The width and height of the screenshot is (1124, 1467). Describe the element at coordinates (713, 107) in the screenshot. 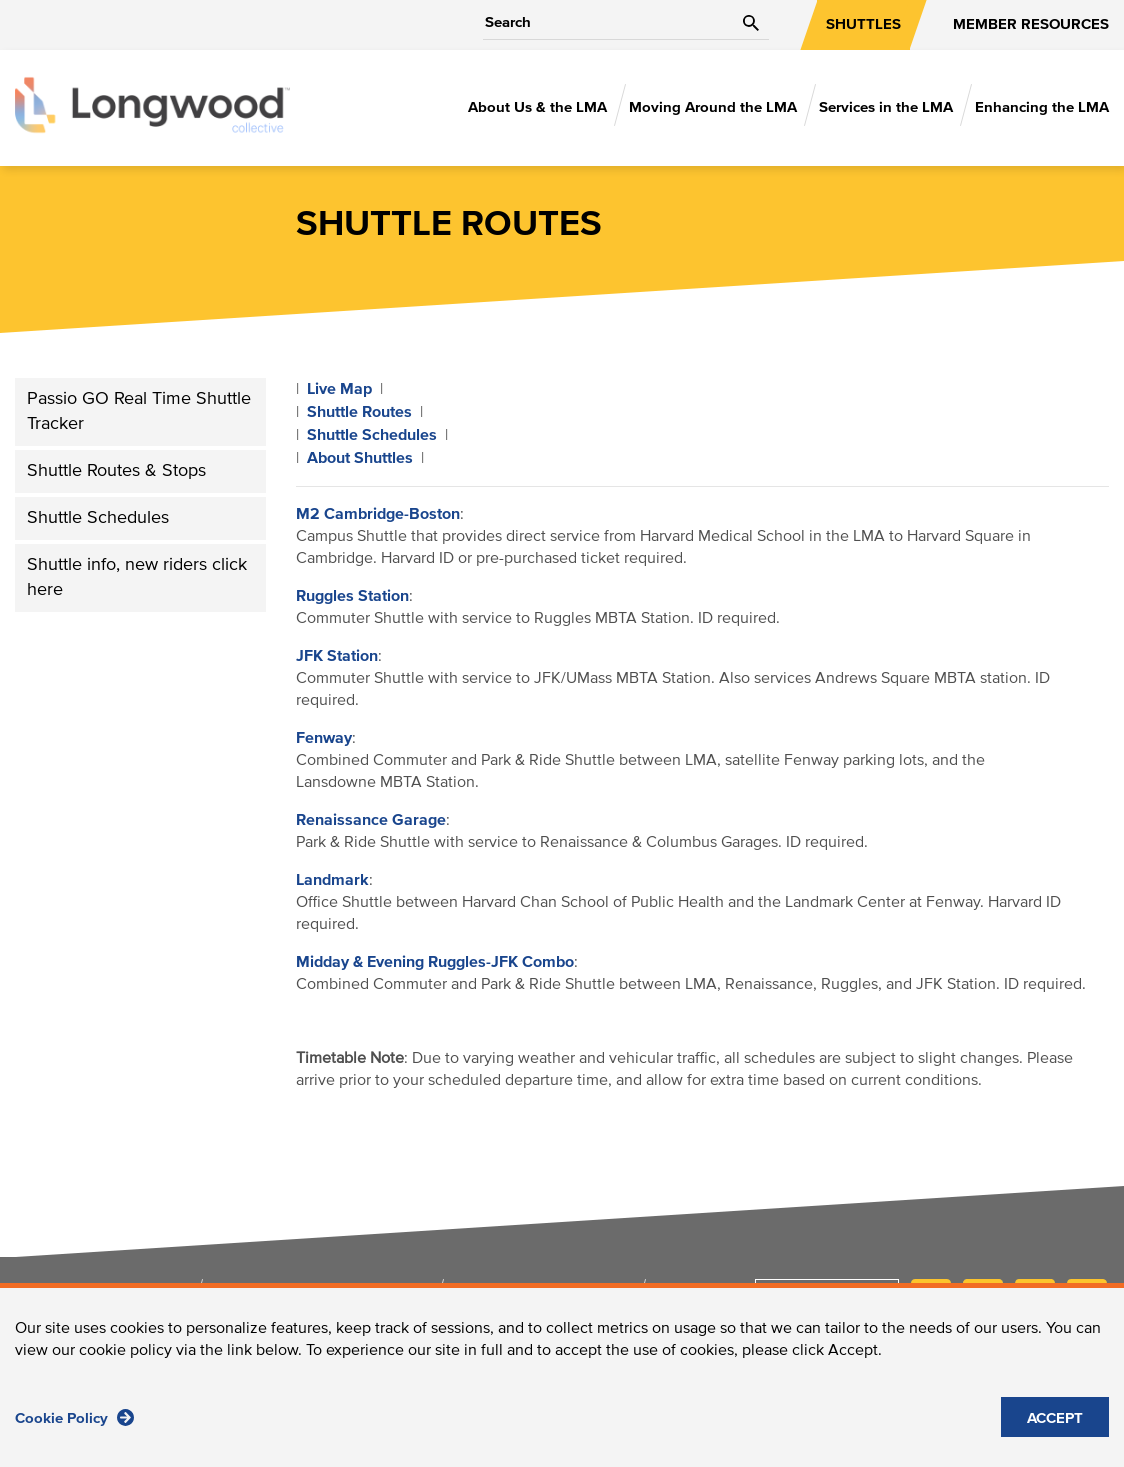

I see `Moving Around the LMA` at that location.